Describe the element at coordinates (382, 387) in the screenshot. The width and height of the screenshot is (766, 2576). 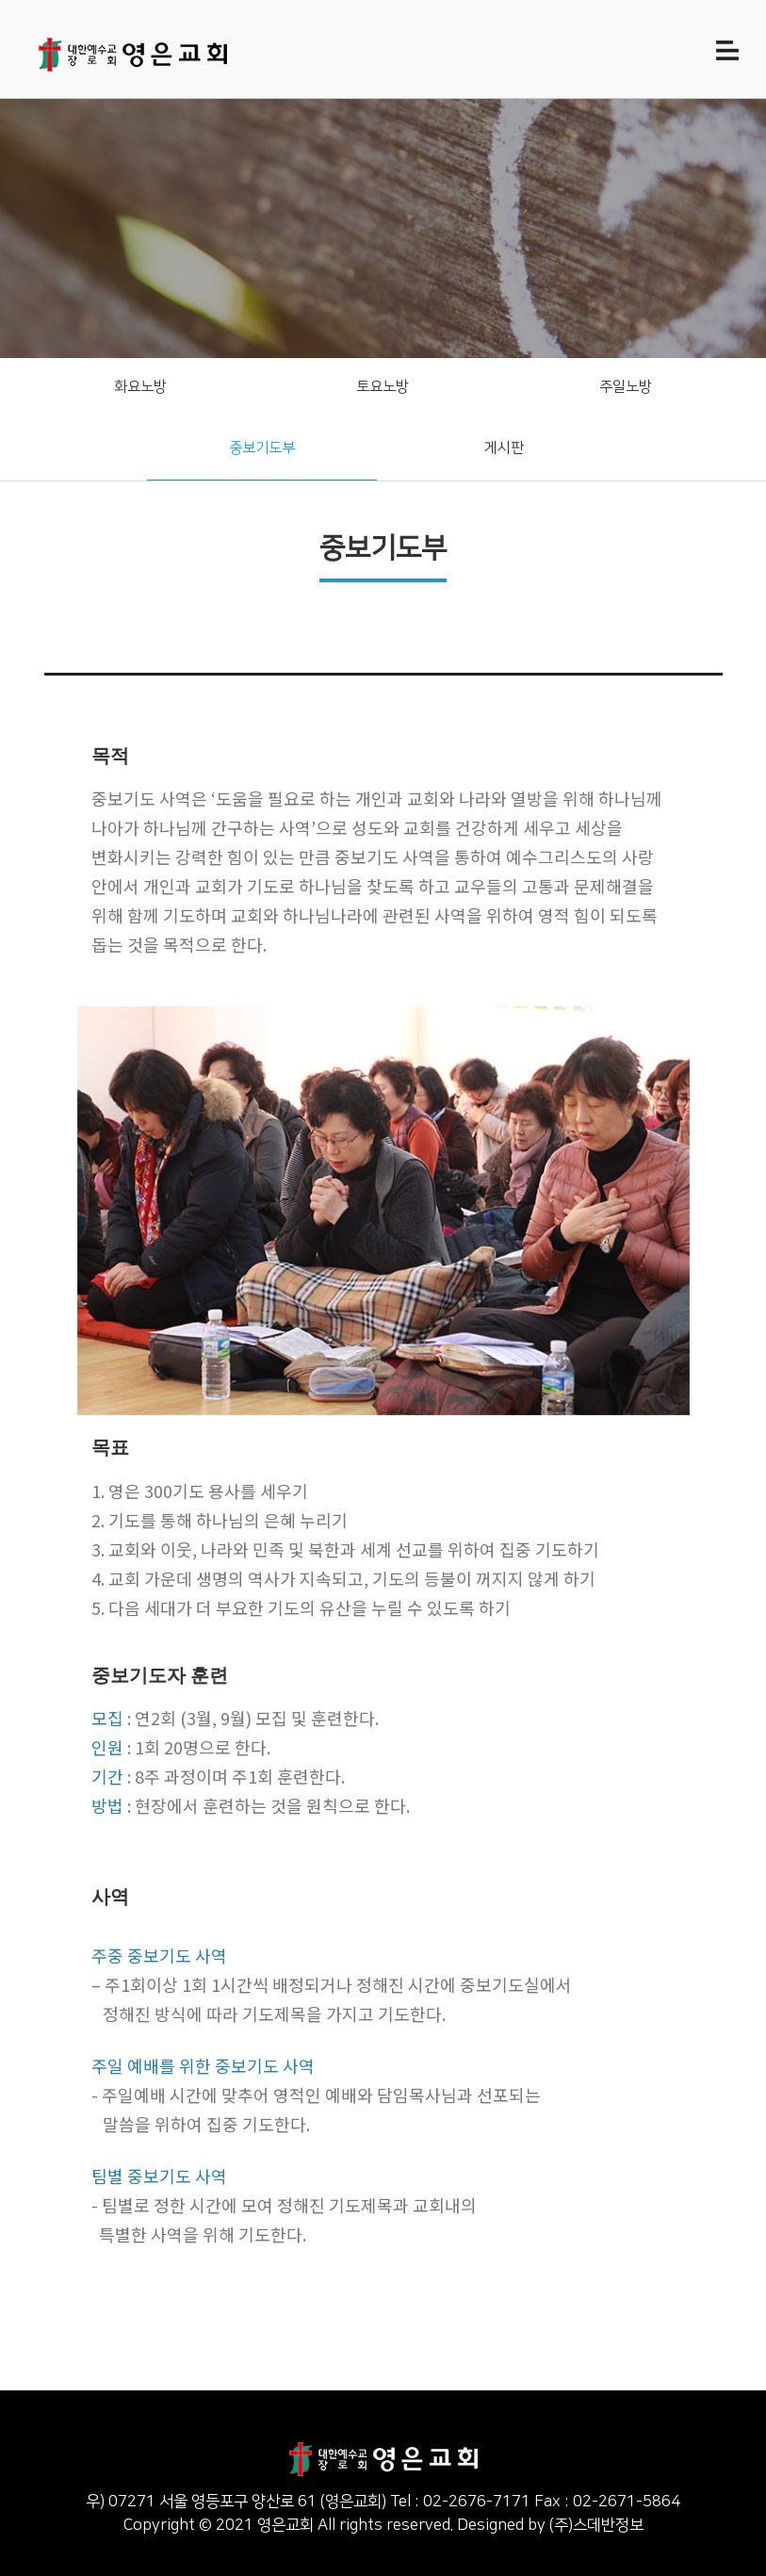
I see `토요노방` at that location.